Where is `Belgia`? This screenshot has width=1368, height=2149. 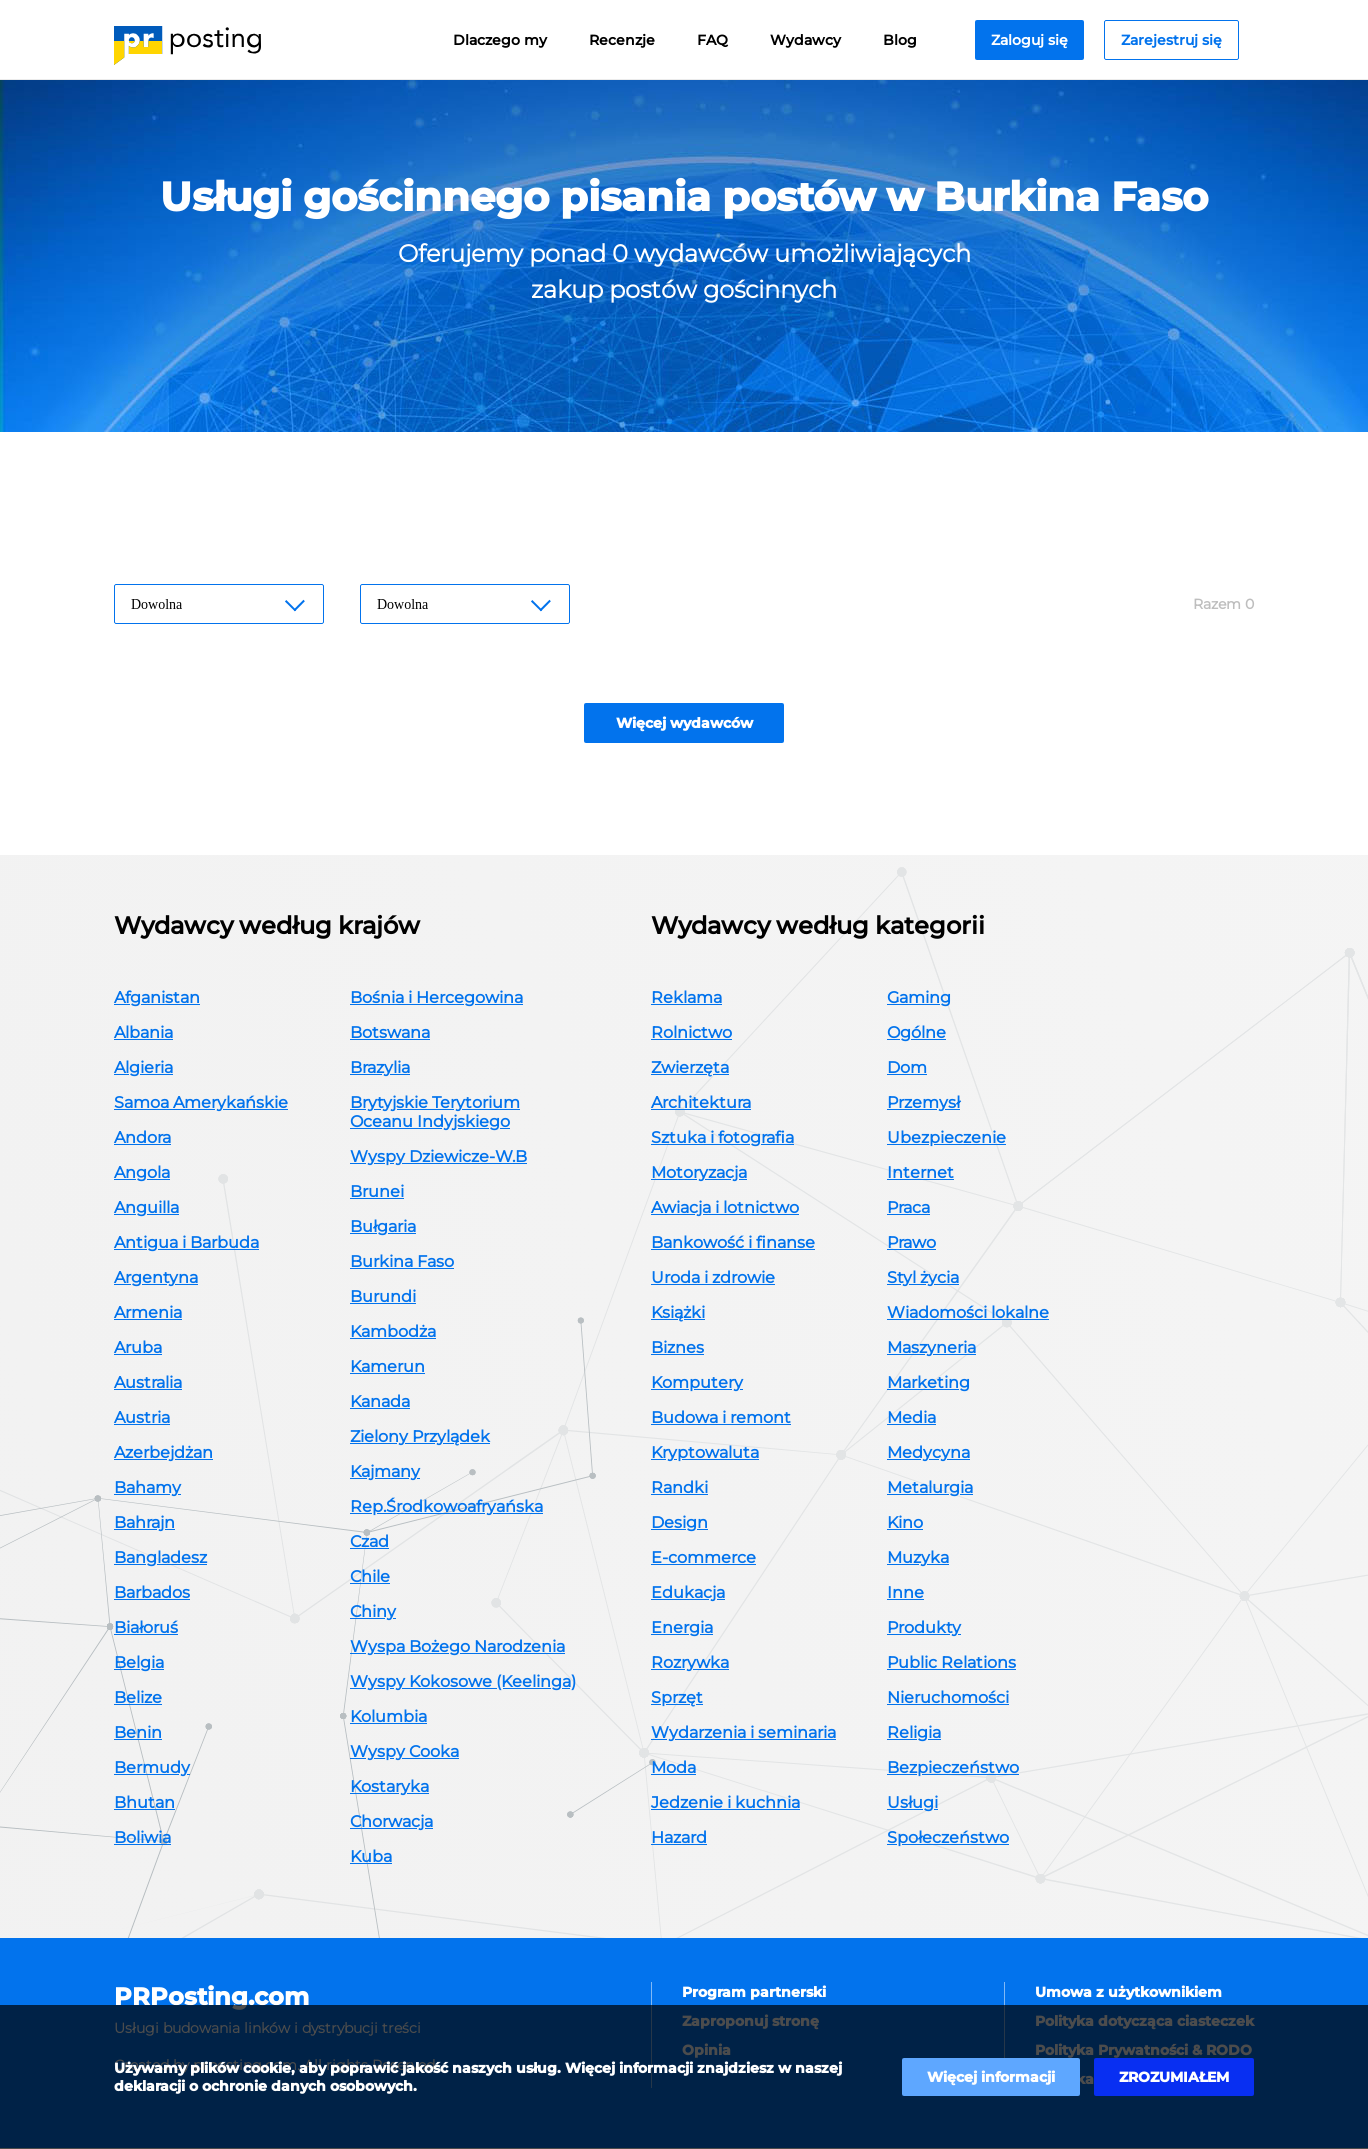 Belgia is located at coordinates (139, 1663).